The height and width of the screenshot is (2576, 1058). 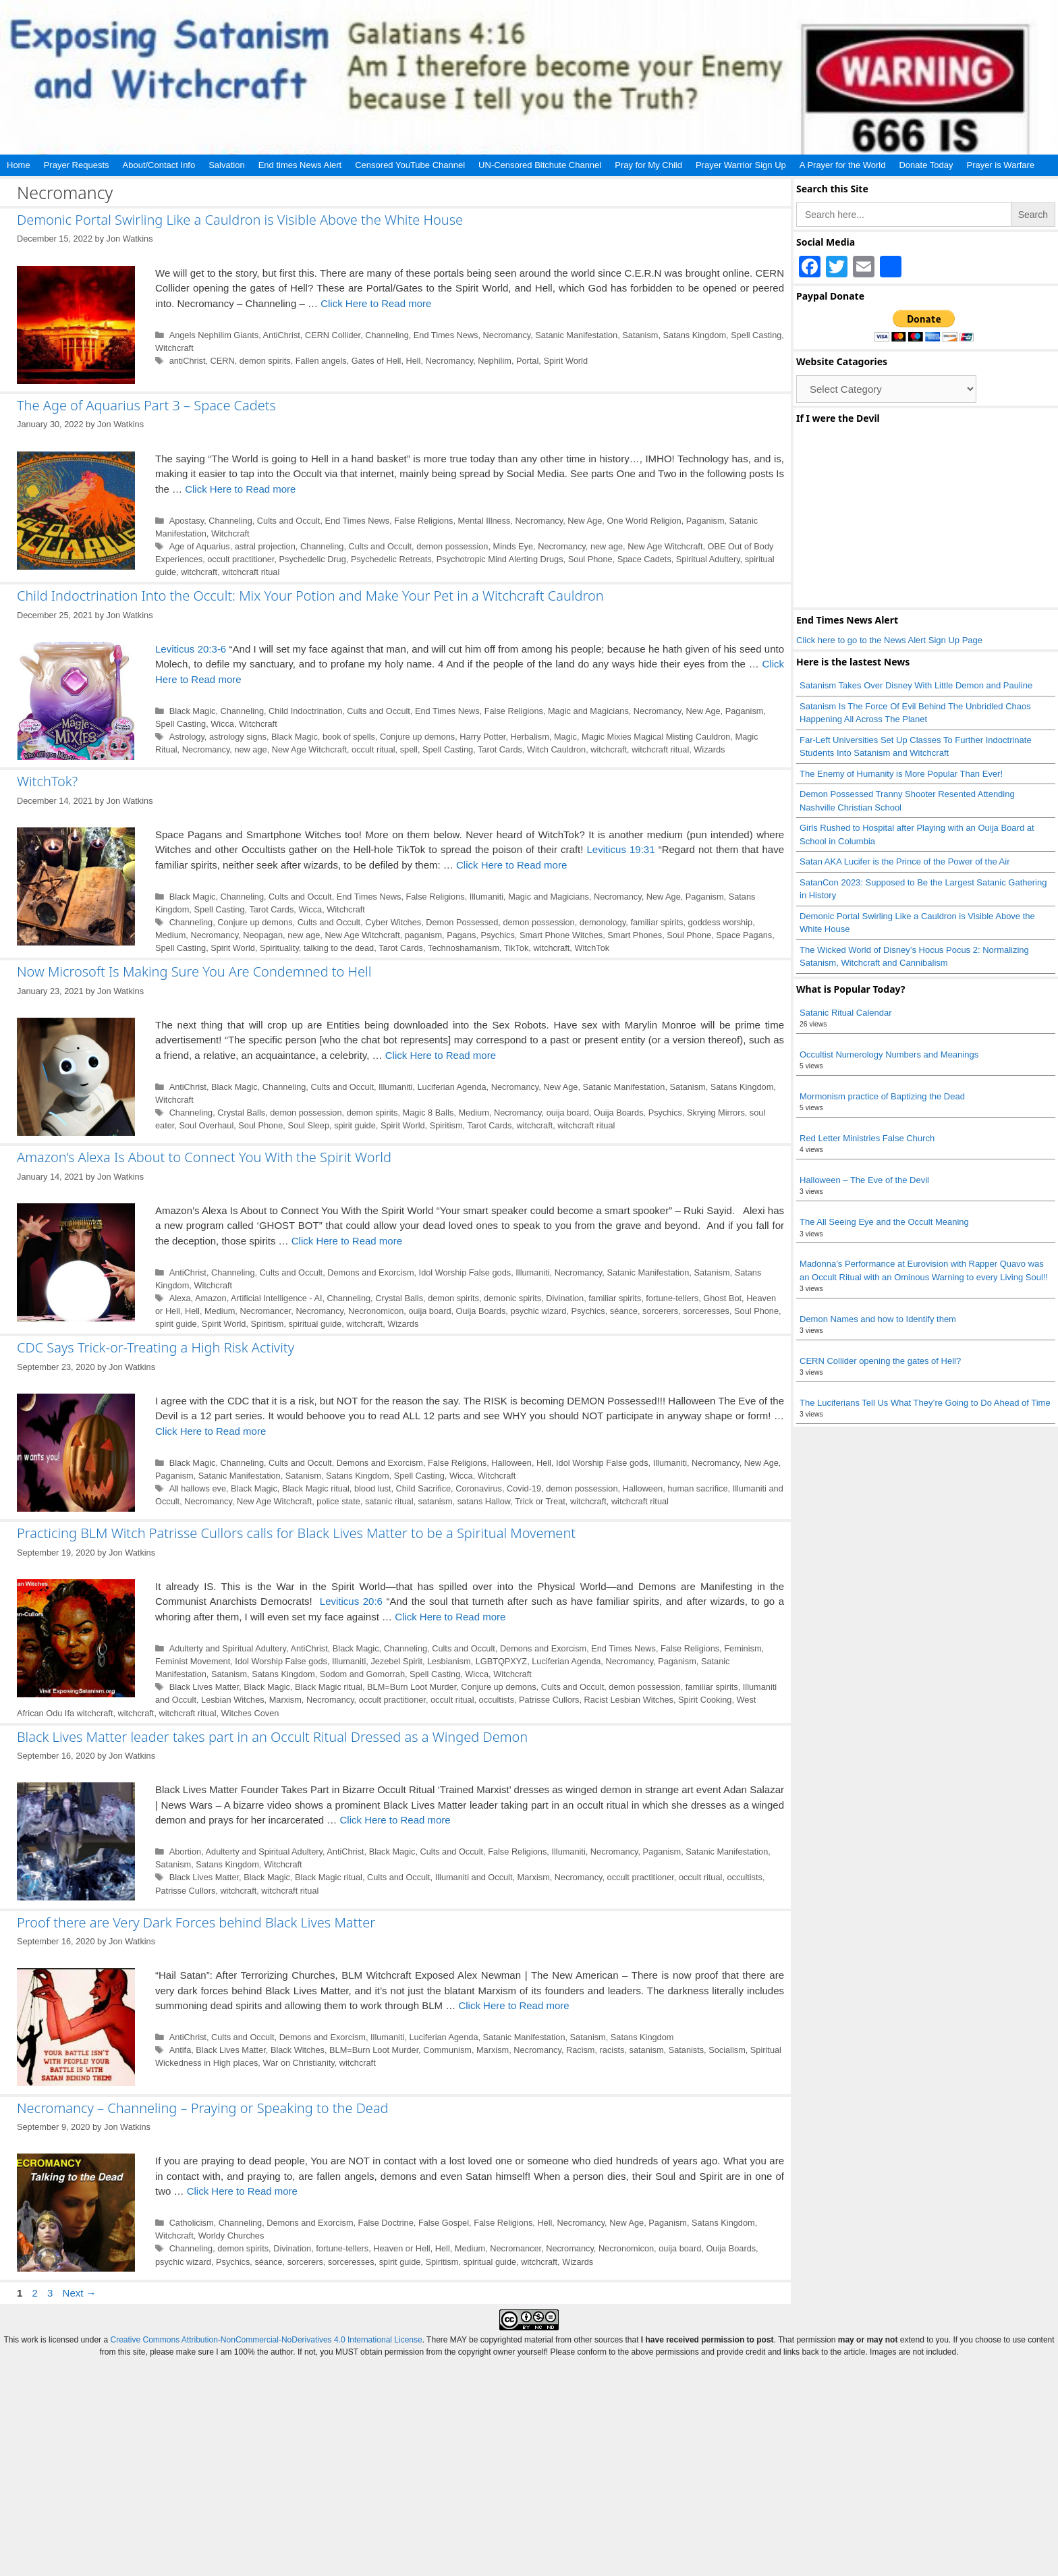 What do you see at coordinates (565, 737) in the screenshot?
I see `Magic` at bounding box center [565, 737].